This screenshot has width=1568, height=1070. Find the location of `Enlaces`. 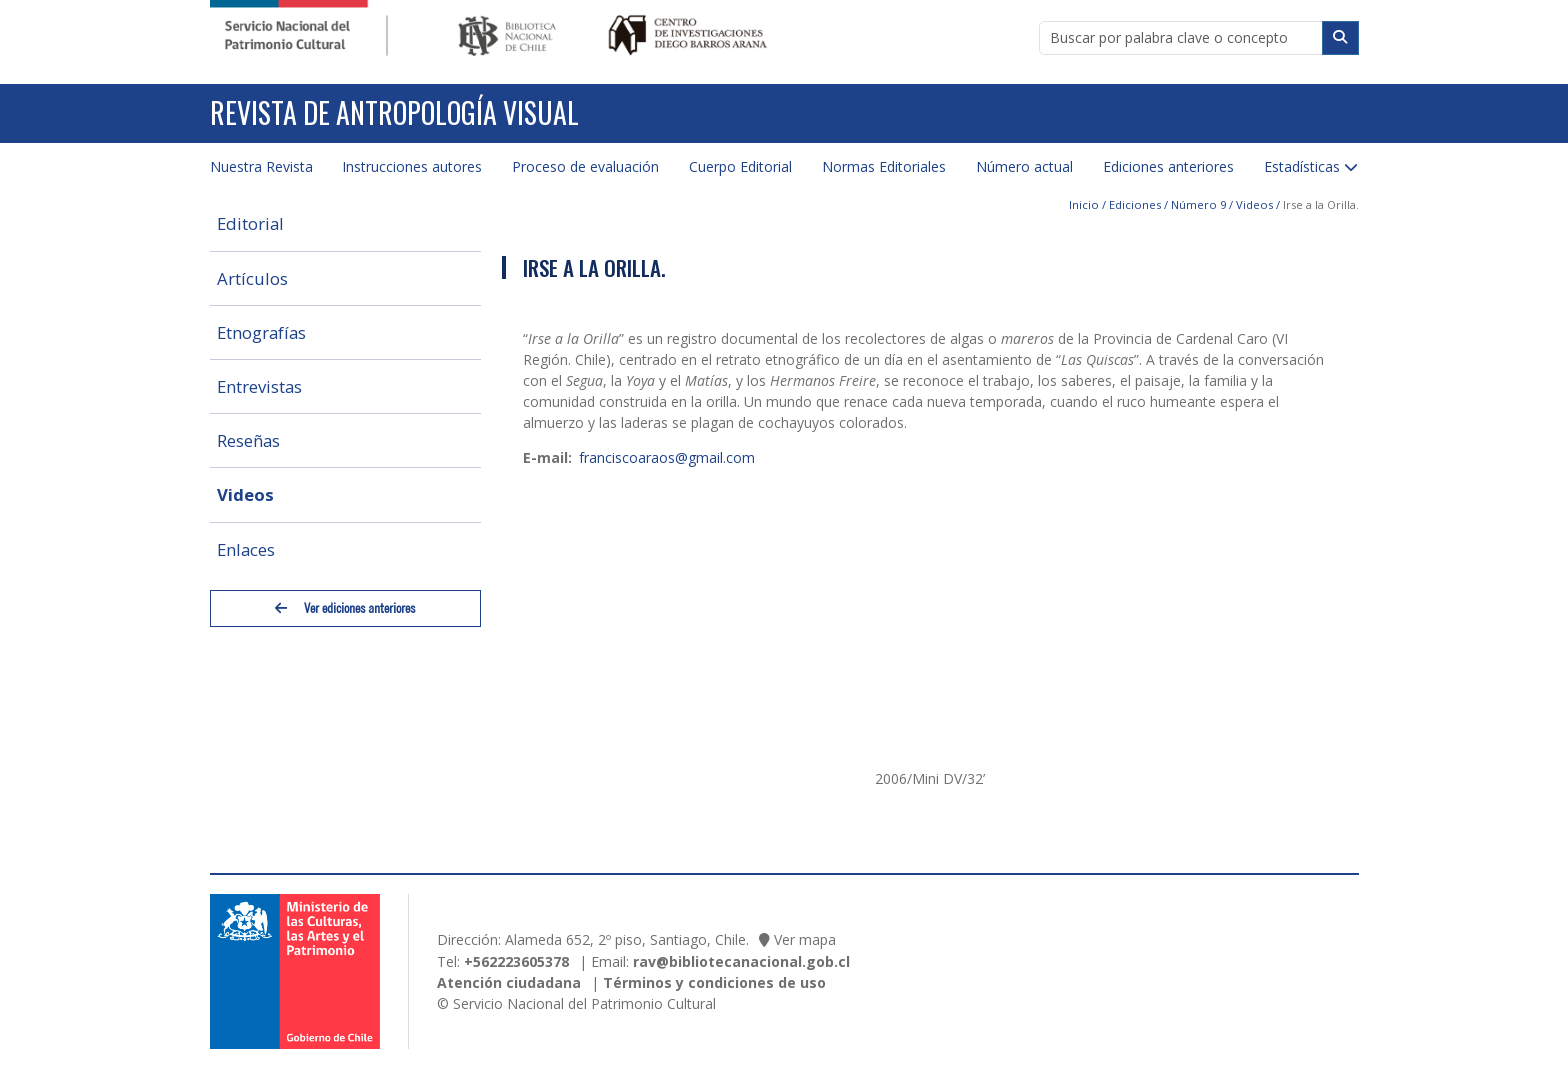

Enlaces is located at coordinates (246, 549).